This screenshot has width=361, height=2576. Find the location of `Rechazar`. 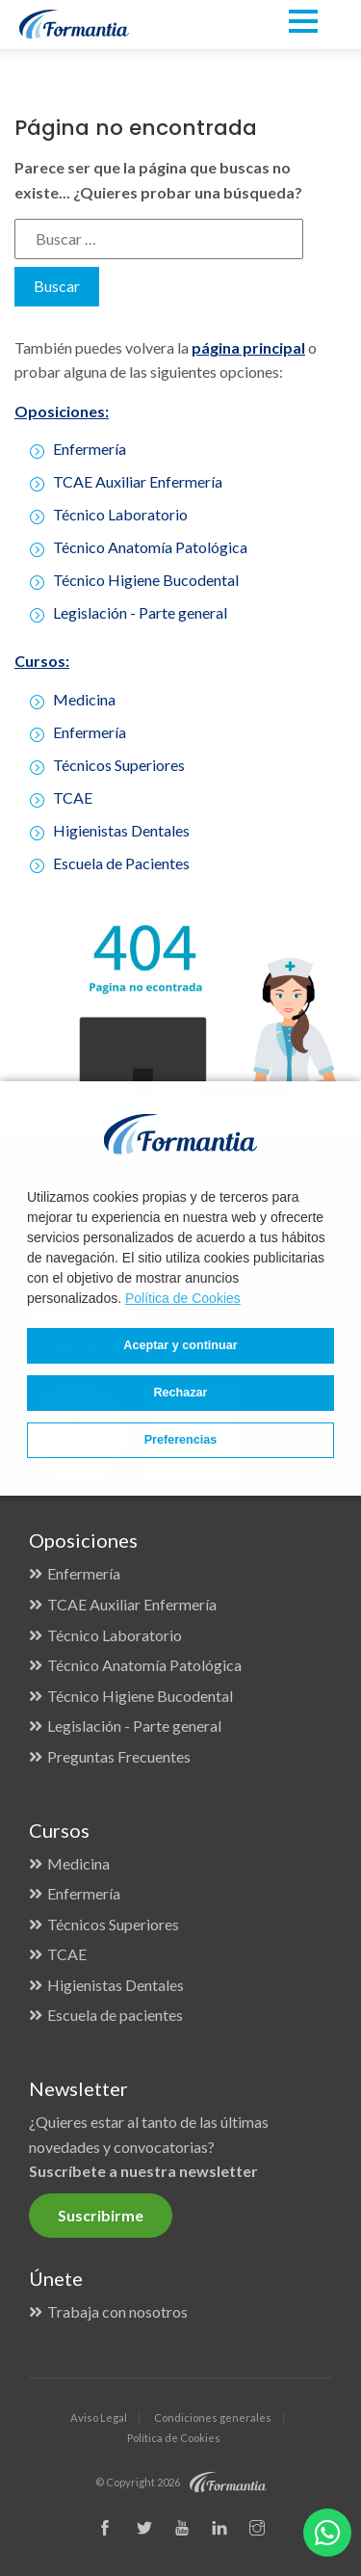

Rechazar is located at coordinates (180, 1392).